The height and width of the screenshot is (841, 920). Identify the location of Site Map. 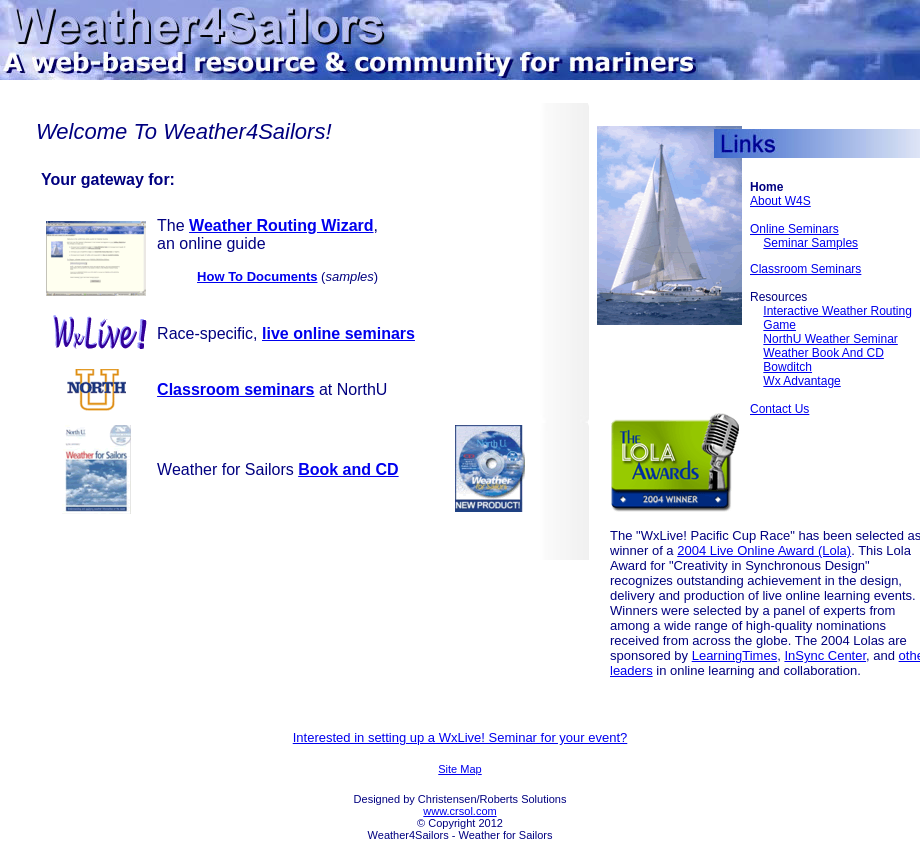
(459, 769).